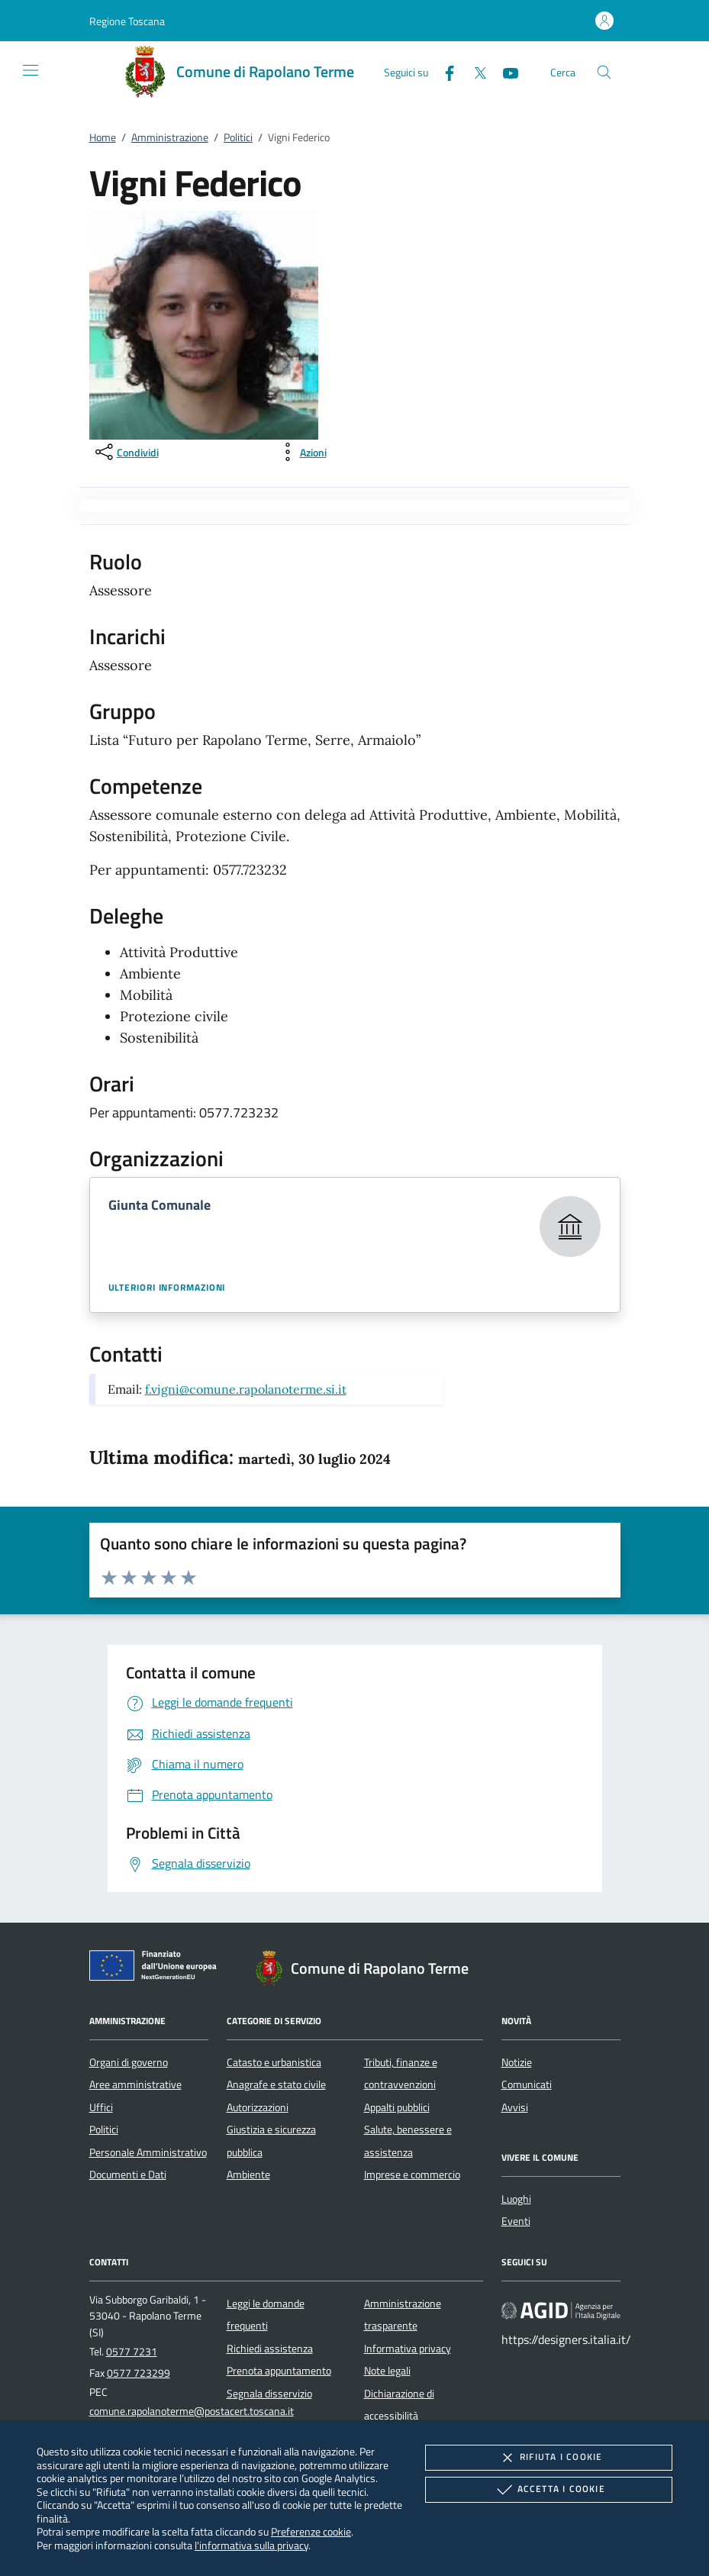  Describe the element at coordinates (101, 2107) in the screenshot. I see `Uffici` at that location.